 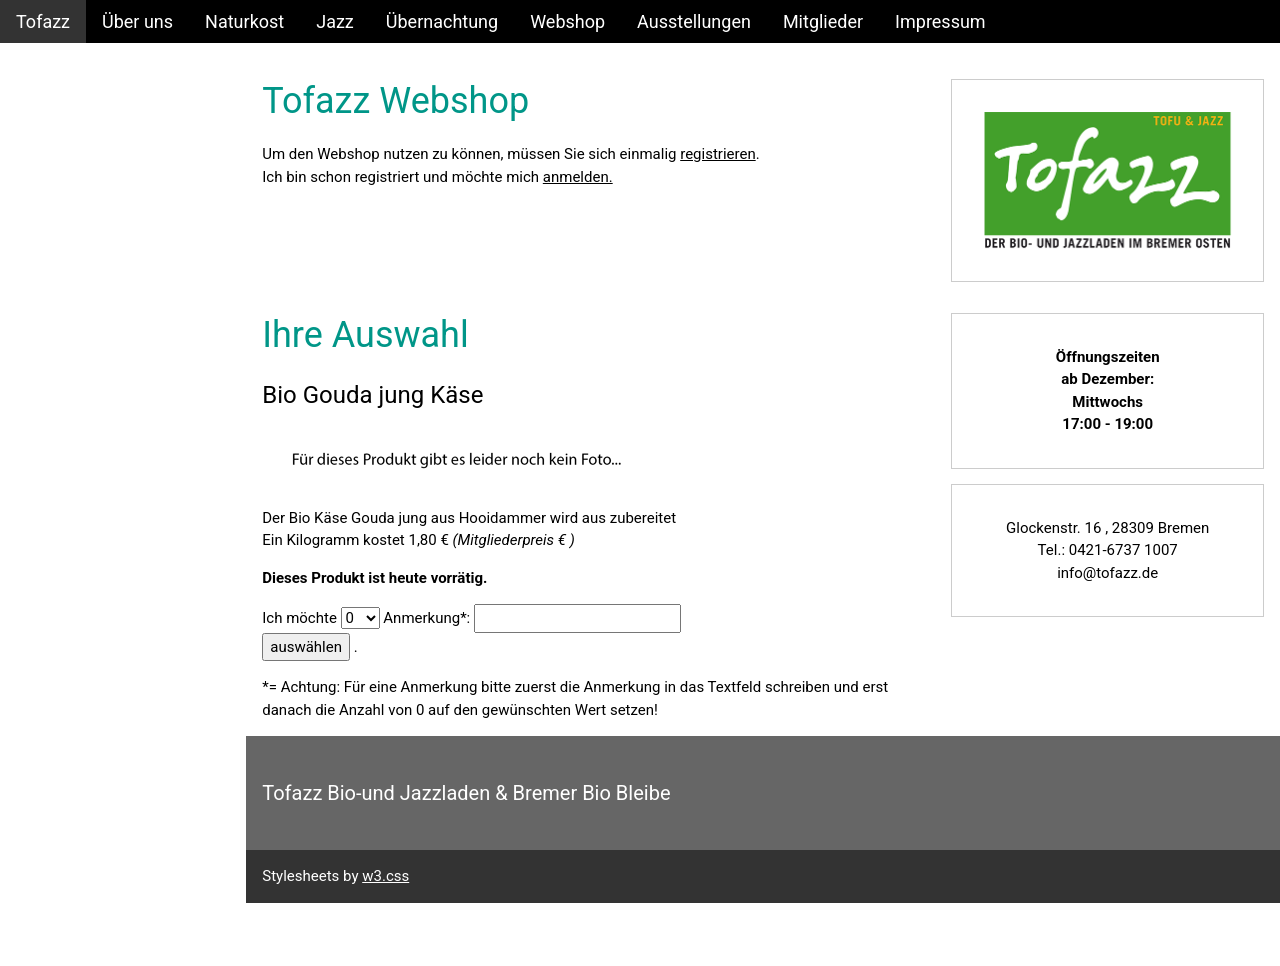 What do you see at coordinates (567, 21) in the screenshot?
I see `Webshop` at bounding box center [567, 21].